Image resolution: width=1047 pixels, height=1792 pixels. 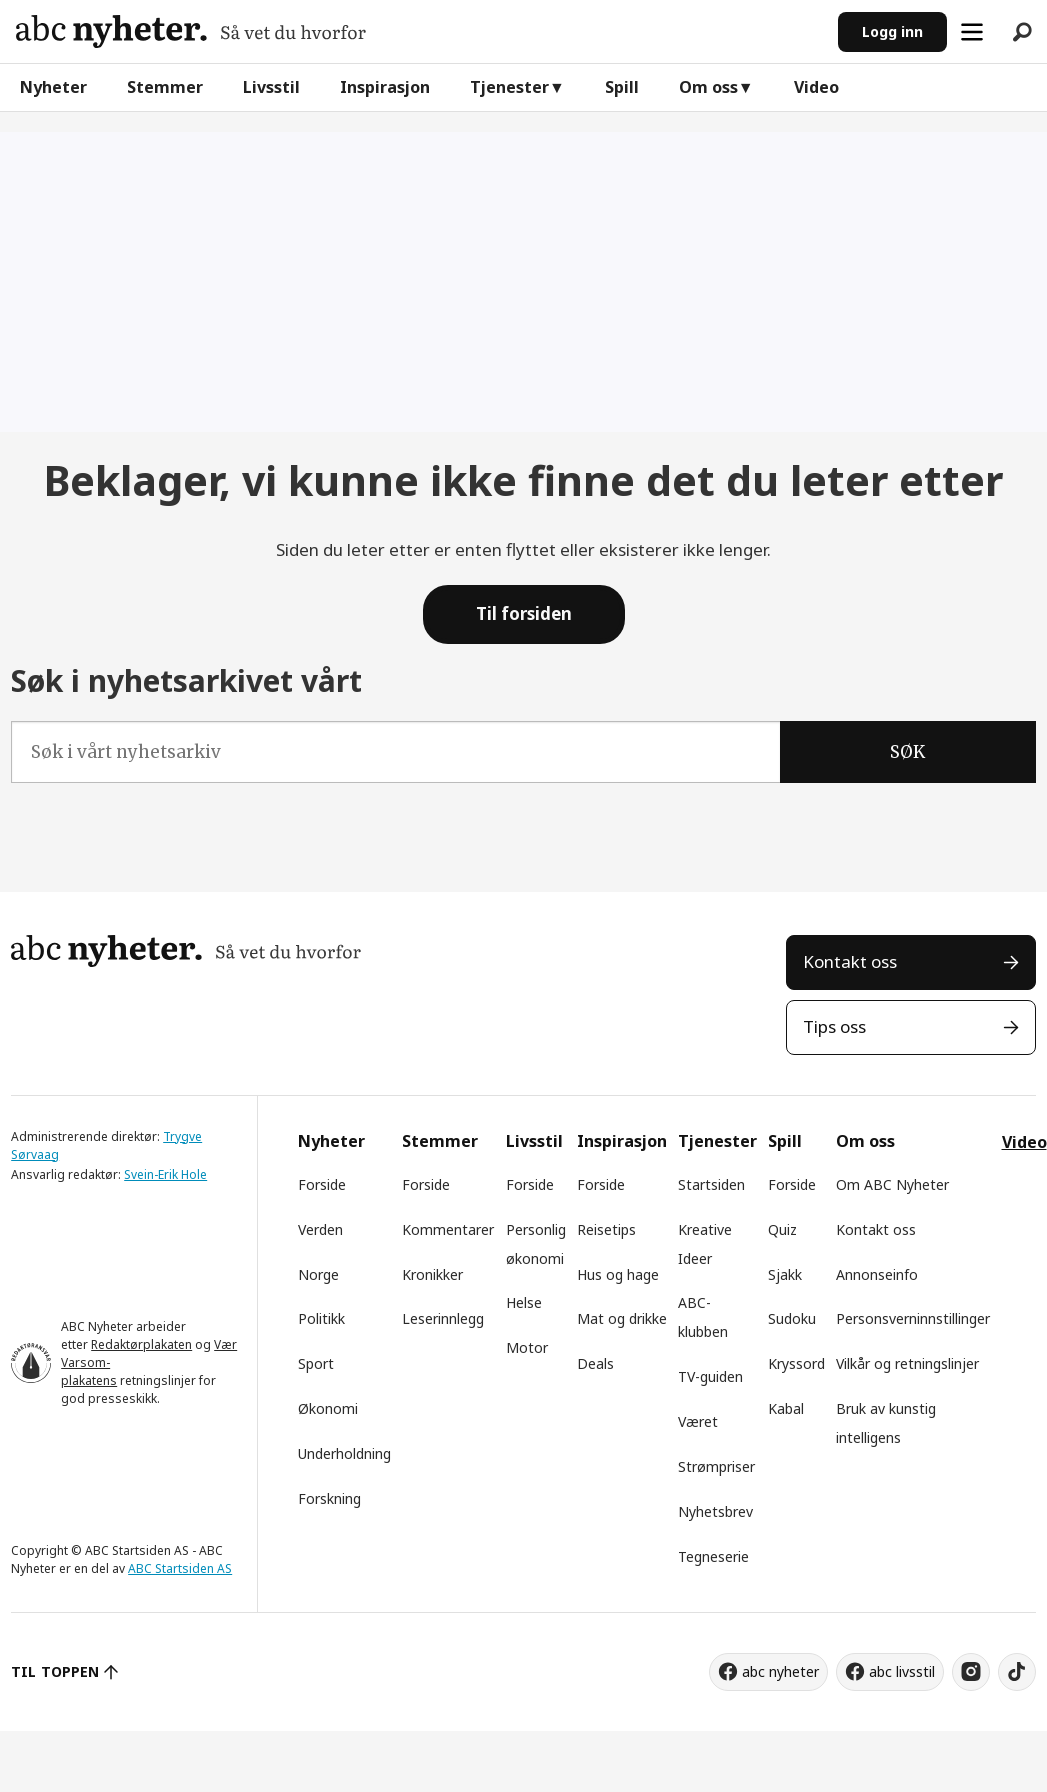 I want to click on Startsiden, so click(x=711, y=1184).